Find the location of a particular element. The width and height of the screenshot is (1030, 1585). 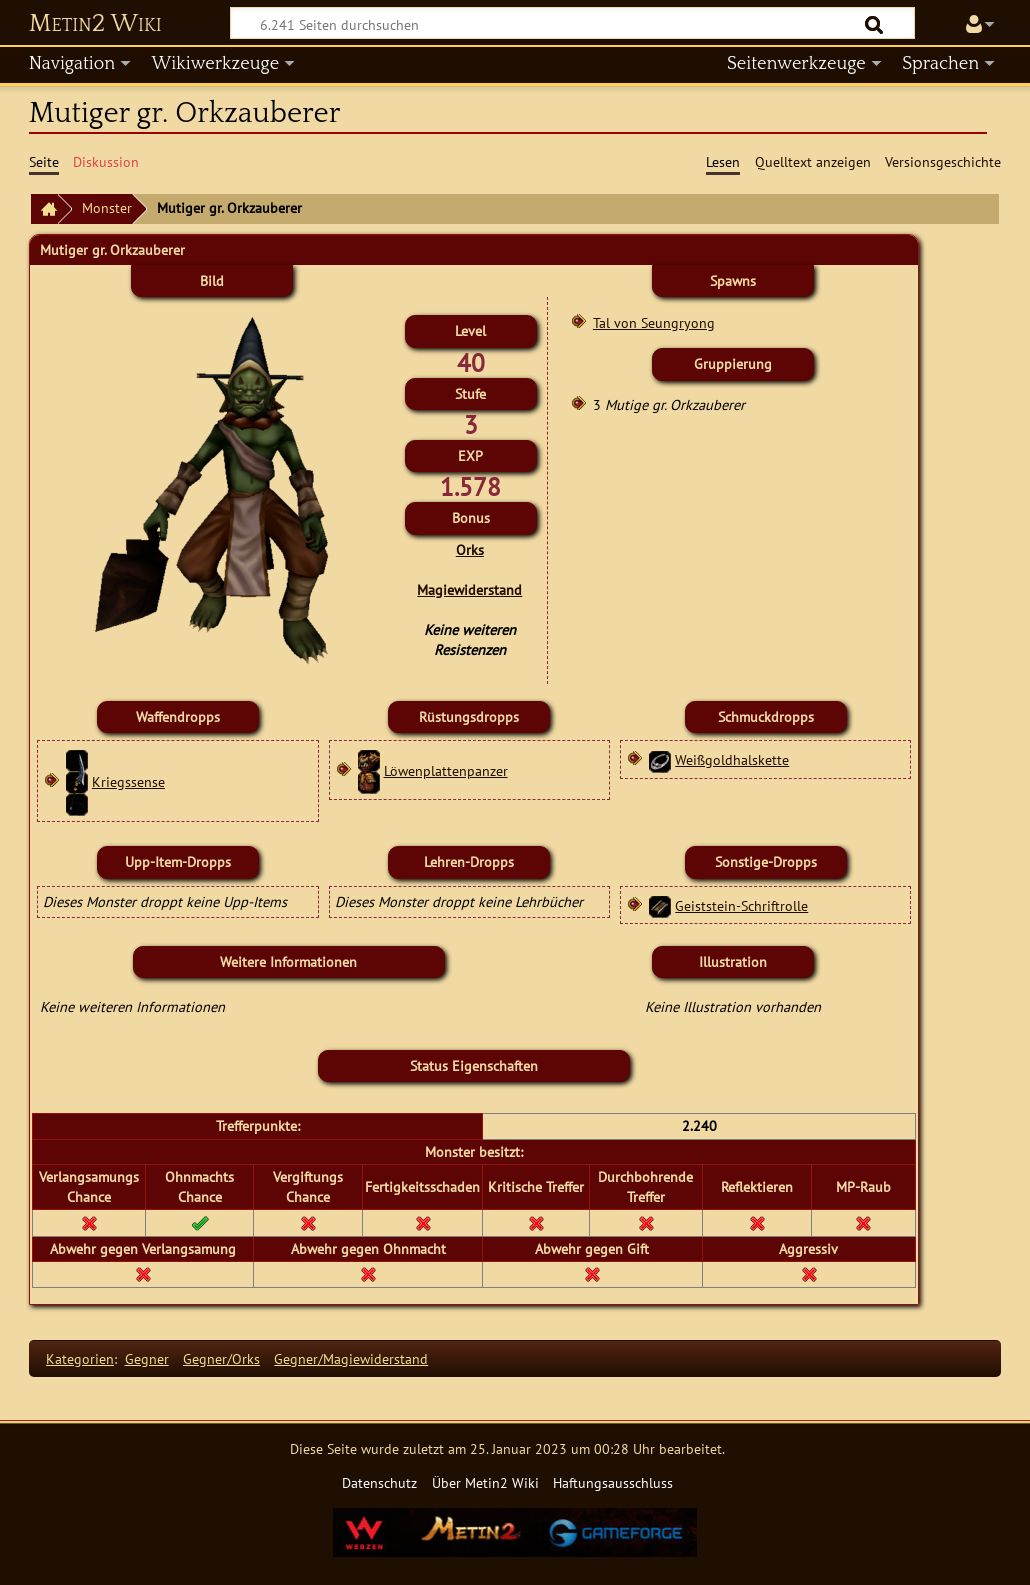

Über Metin2 Wiki is located at coordinates (485, 1482).